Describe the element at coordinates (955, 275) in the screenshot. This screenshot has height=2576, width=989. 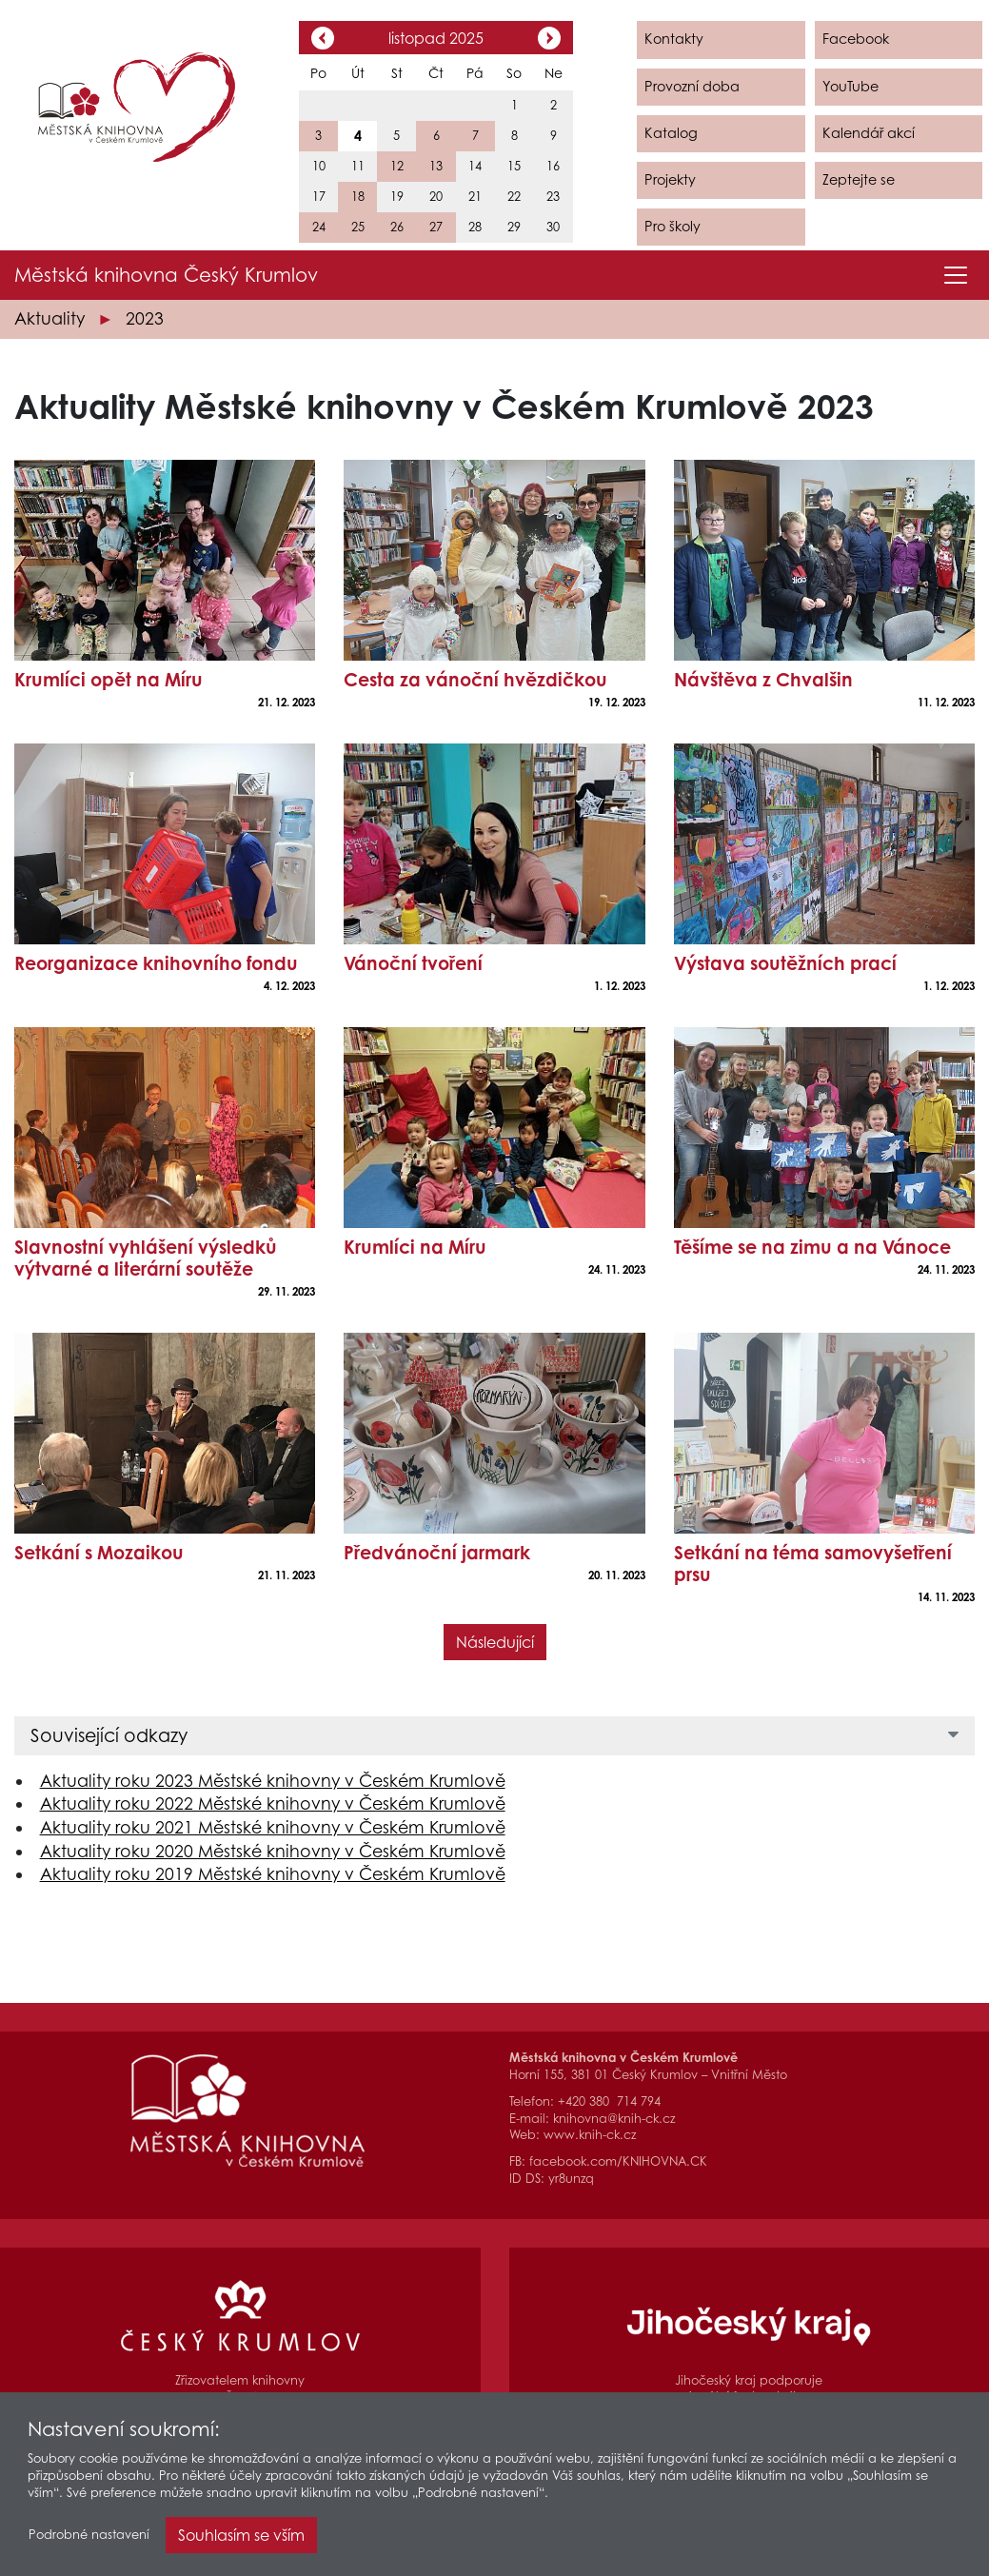
I see `[Toggle navigation]` at that location.